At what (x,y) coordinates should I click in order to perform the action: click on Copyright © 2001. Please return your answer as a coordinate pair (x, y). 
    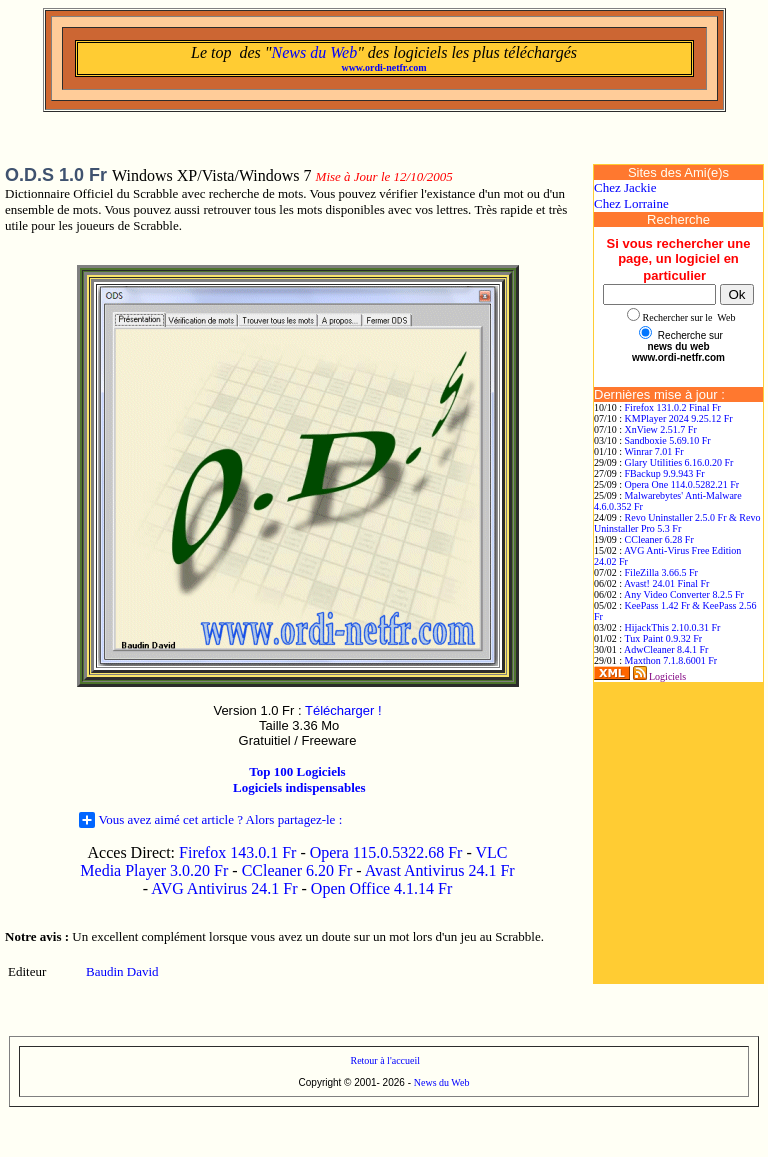
    Looking at the image, I should click on (338, 1082).